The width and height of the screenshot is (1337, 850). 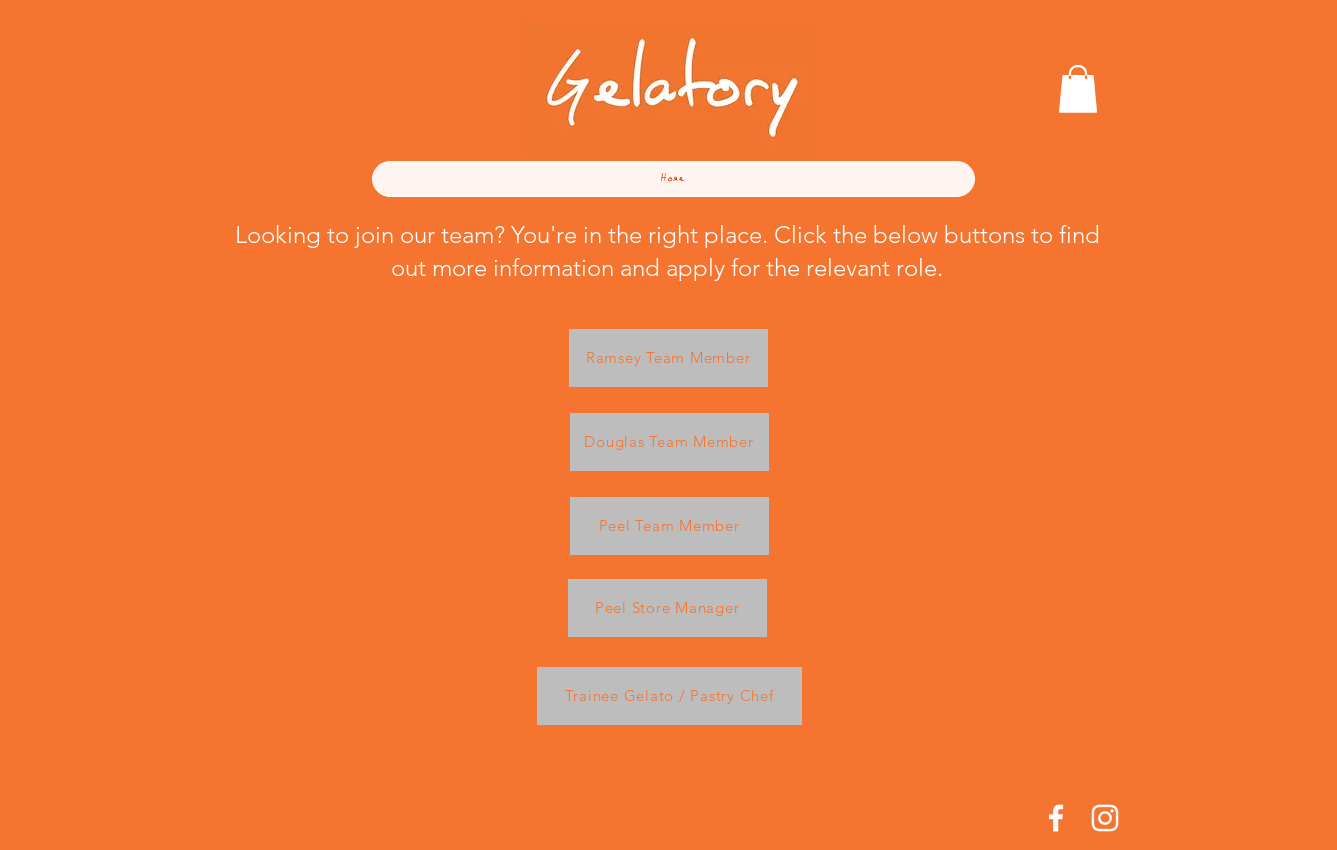 What do you see at coordinates (669, 442) in the screenshot?
I see `[Douglas Team Member]` at bounding box center [669, 442].